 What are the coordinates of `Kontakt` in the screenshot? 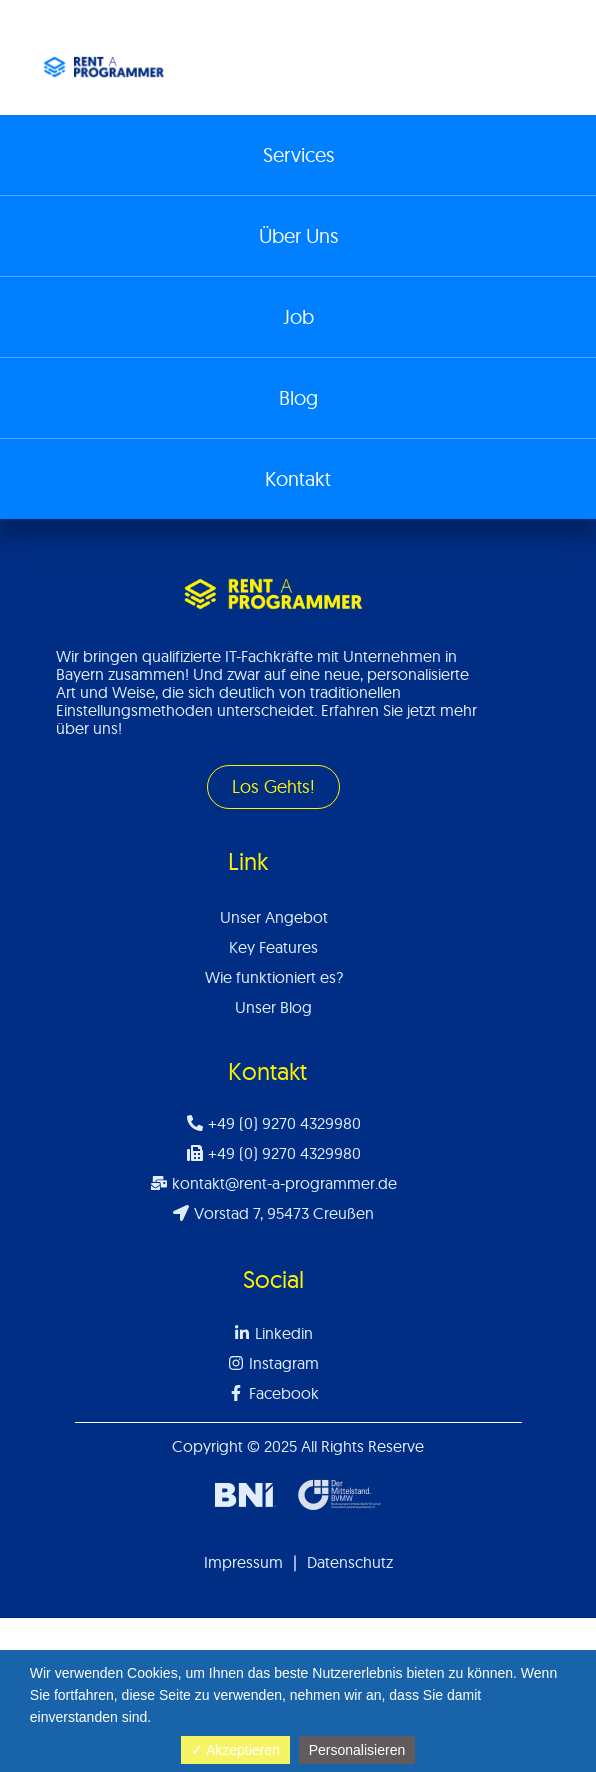 It's located at (298, 478).